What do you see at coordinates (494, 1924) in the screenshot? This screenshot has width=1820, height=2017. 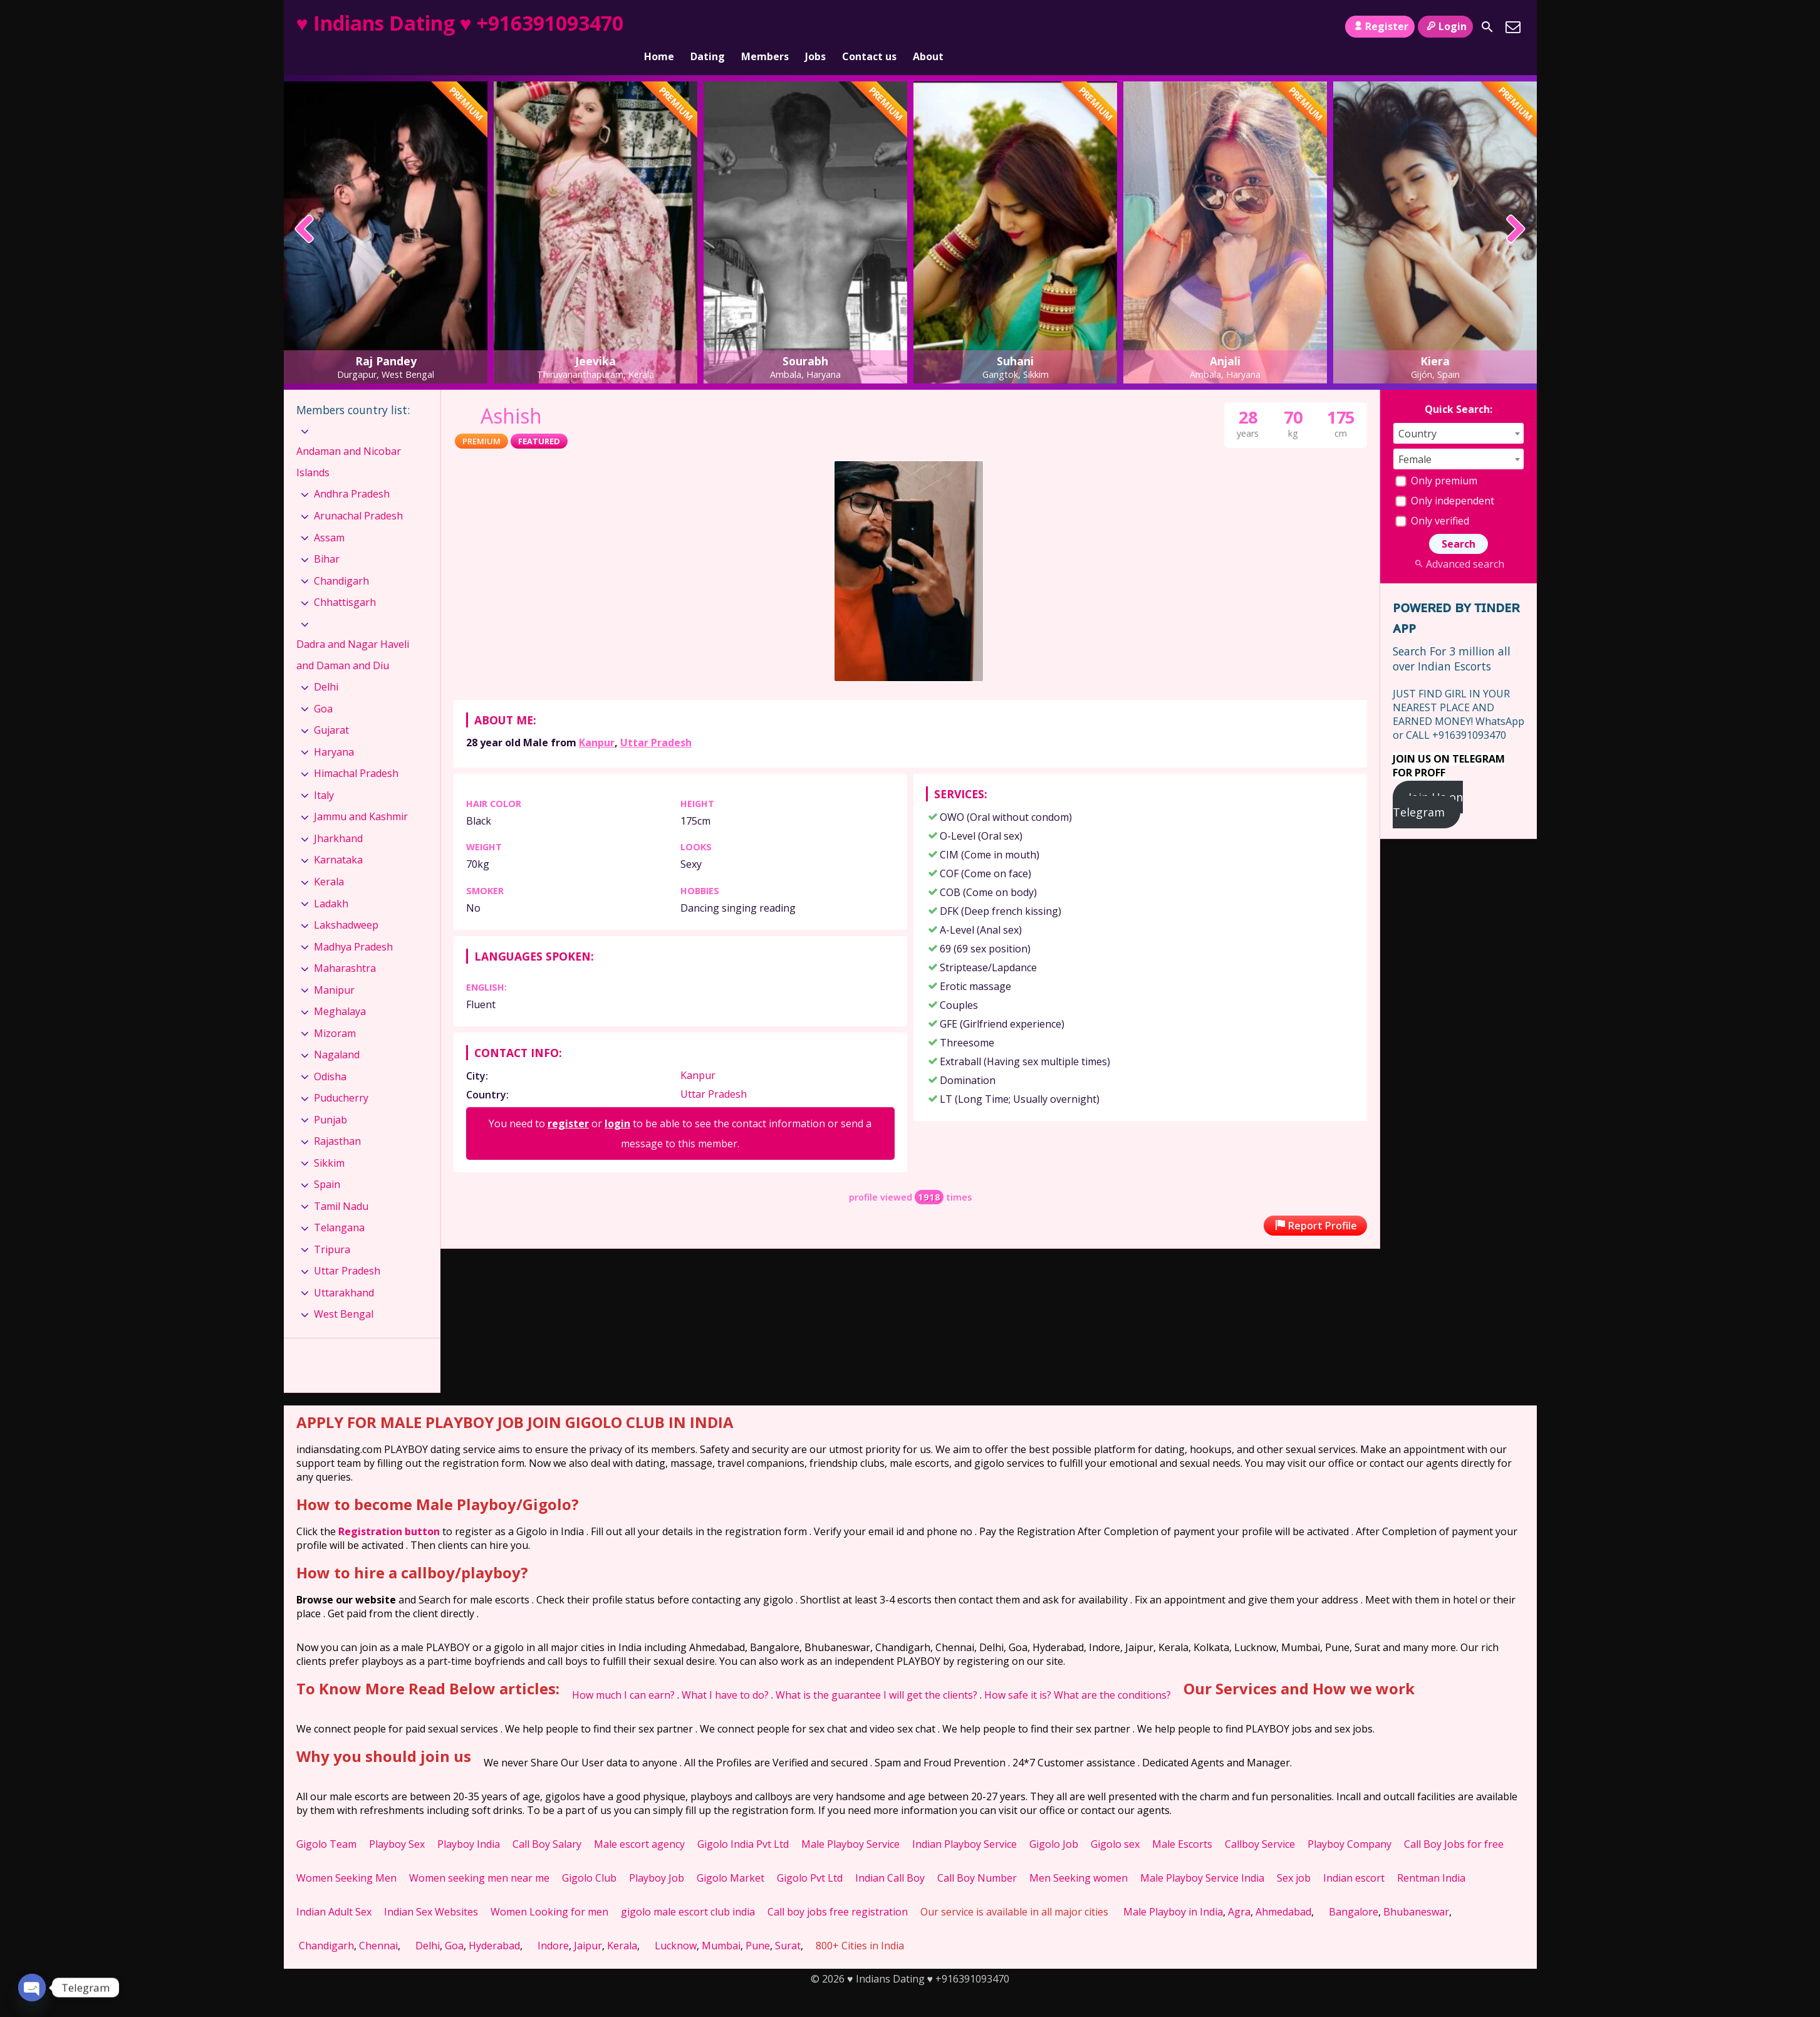 I see `Hyderabad` at bounding box center [494, 1924].